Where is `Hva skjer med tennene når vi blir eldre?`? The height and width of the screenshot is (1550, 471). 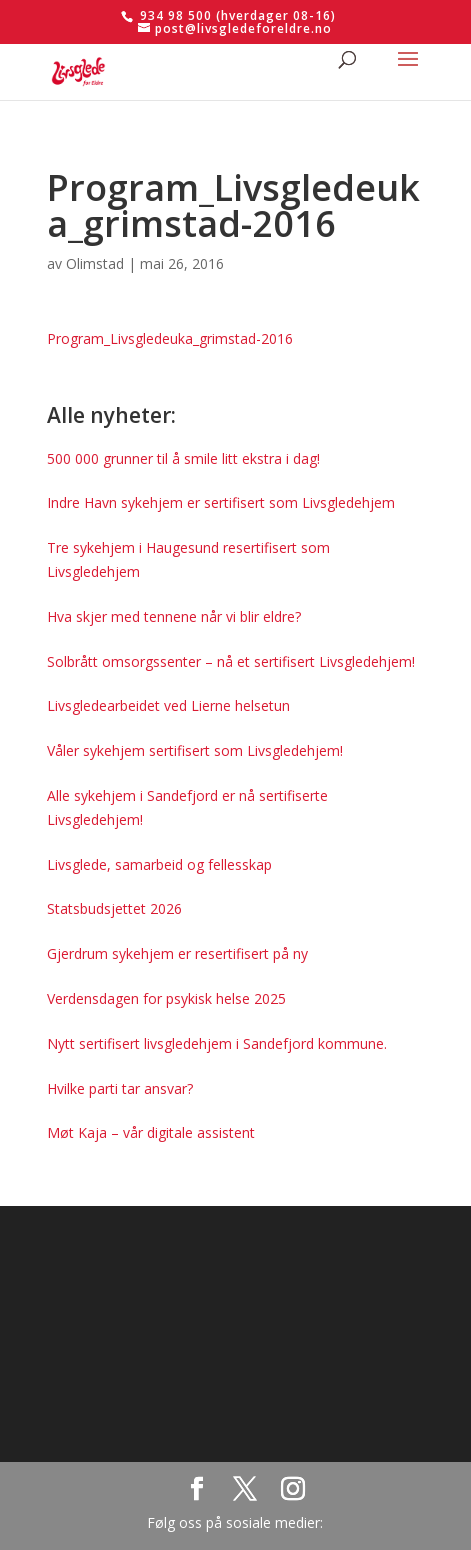
Hva skjer med tennene når vi blir eldre? is located at coordinates (174, 616).